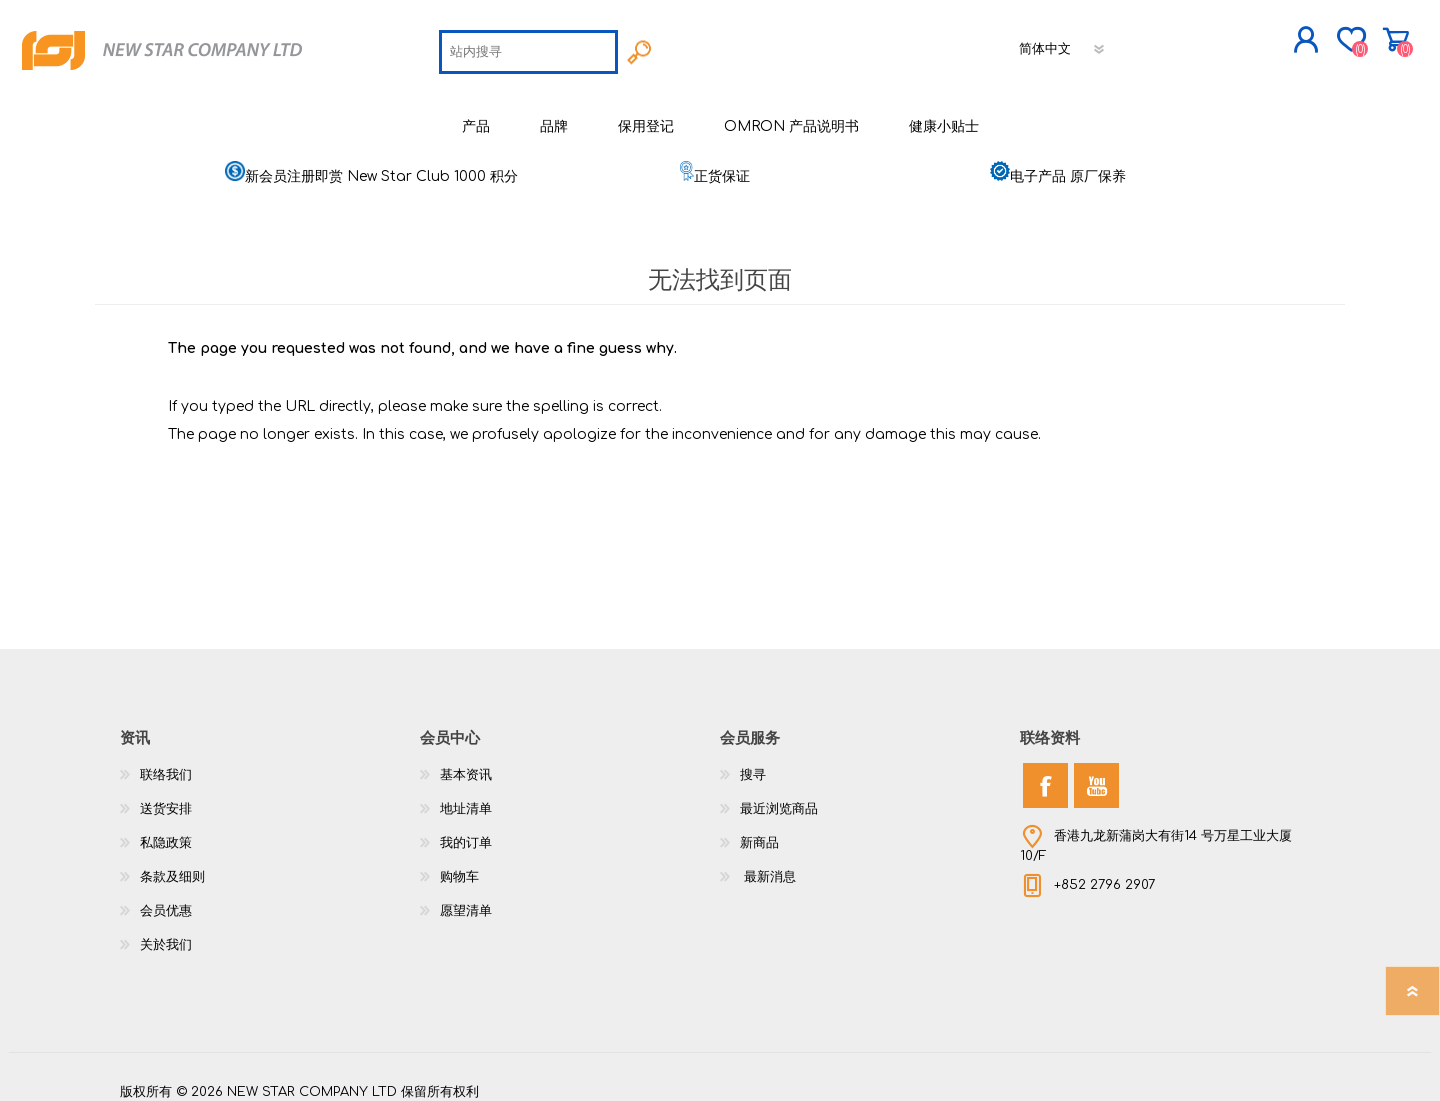 The width and height of the screenshot is (1440, 1101). I want to click on 愿望清单, so click(466, 899).